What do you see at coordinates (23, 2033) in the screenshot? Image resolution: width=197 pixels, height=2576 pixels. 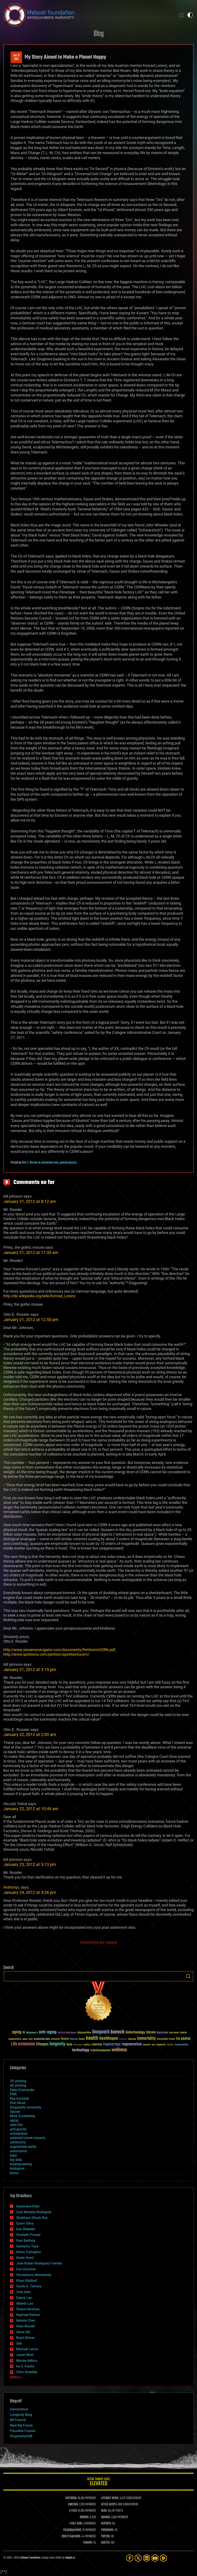 I see `AI [AI (59 items)]` at bounding box center [23, 2033].